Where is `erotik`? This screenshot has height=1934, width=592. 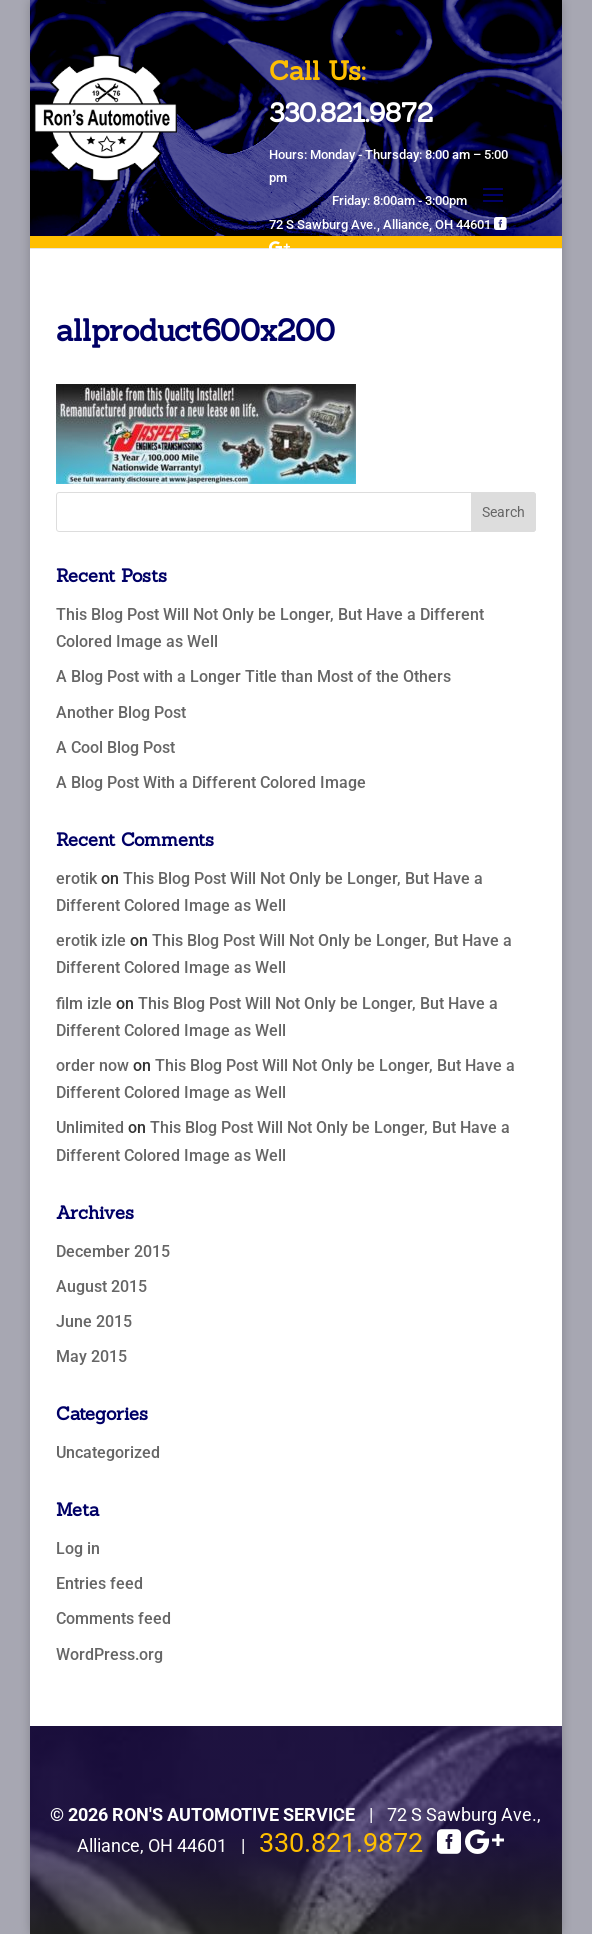 erotik is located at coordinates (76, 878).